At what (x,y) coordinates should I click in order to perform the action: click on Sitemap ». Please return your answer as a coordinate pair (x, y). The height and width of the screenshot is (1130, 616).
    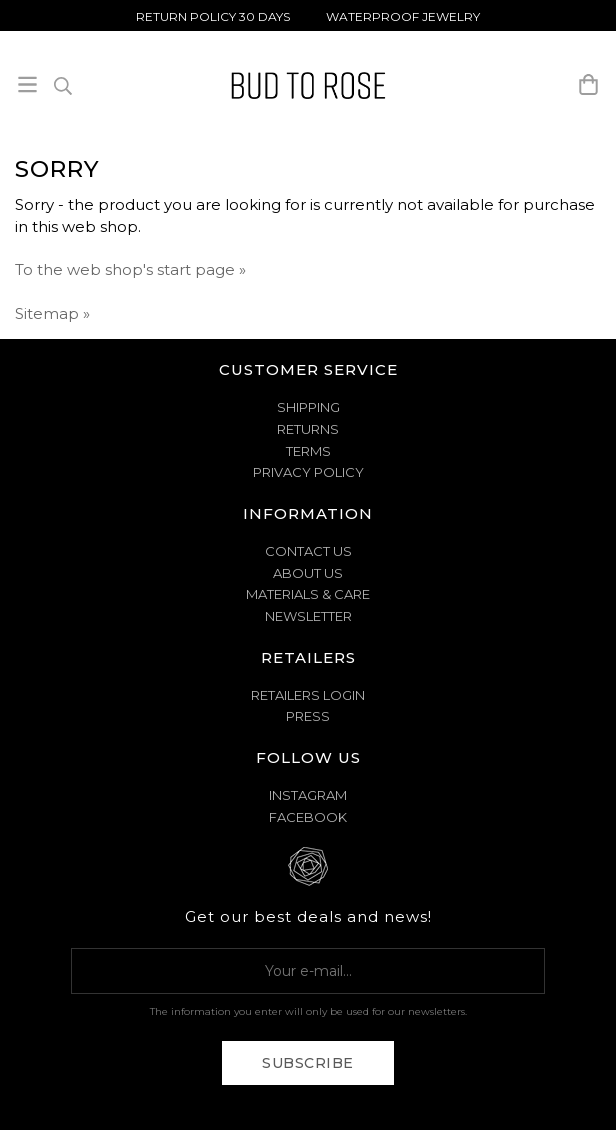
    Looking at the image, I should click on (52, 313).